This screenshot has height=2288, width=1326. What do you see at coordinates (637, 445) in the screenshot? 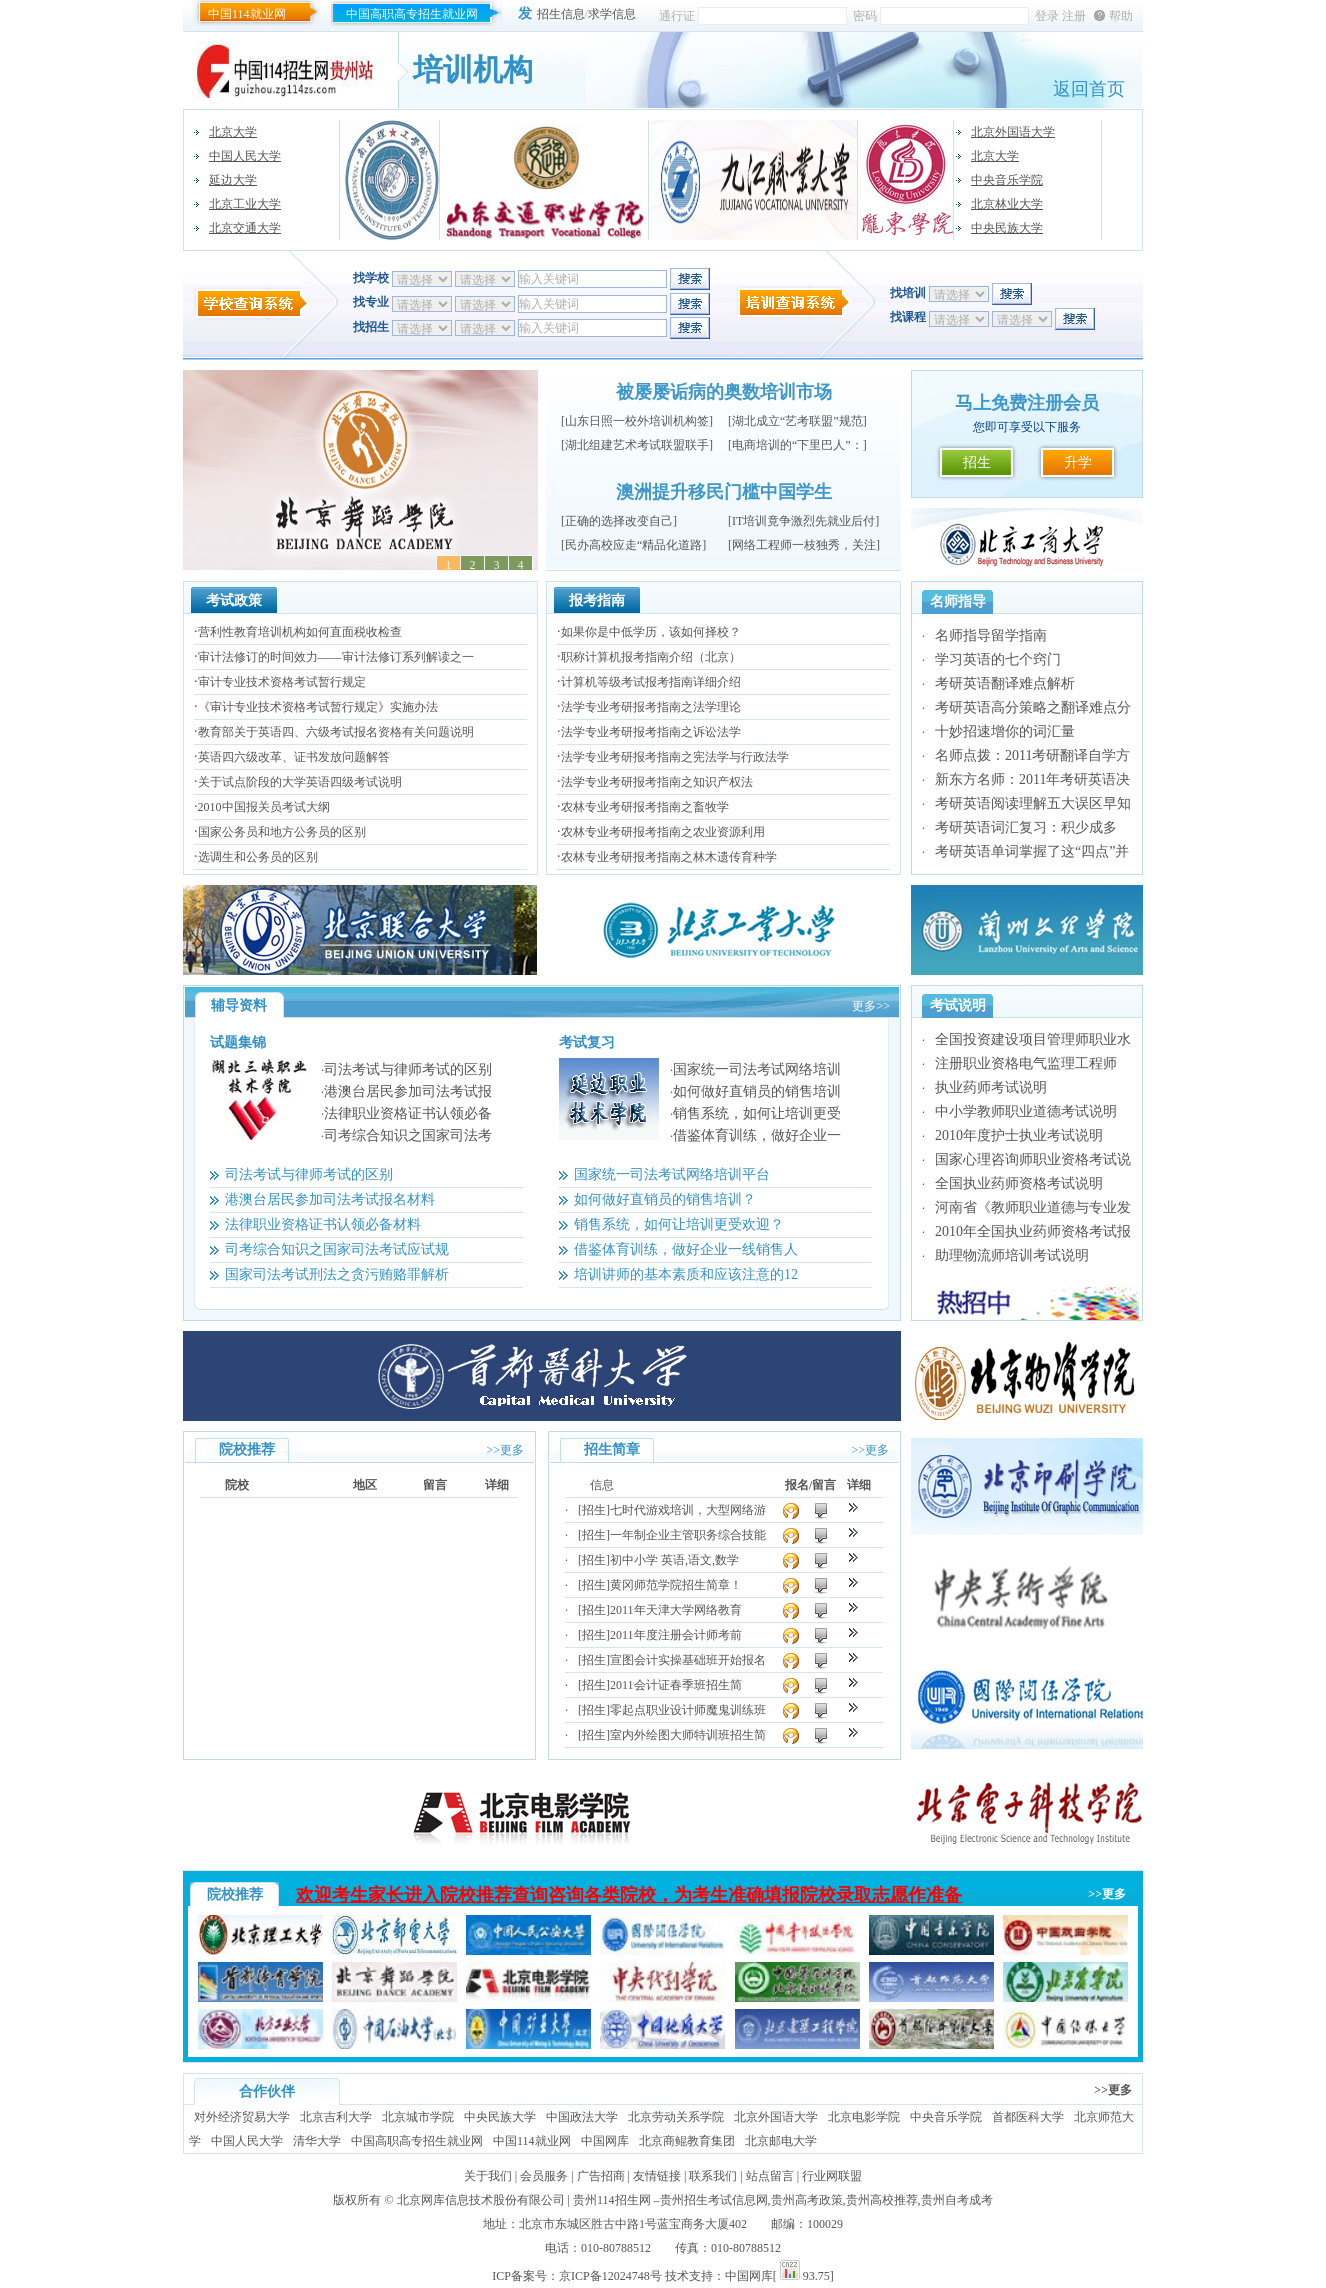
I see `湖北组建艺术考试联盟联手` at bounding box center [637, 445].